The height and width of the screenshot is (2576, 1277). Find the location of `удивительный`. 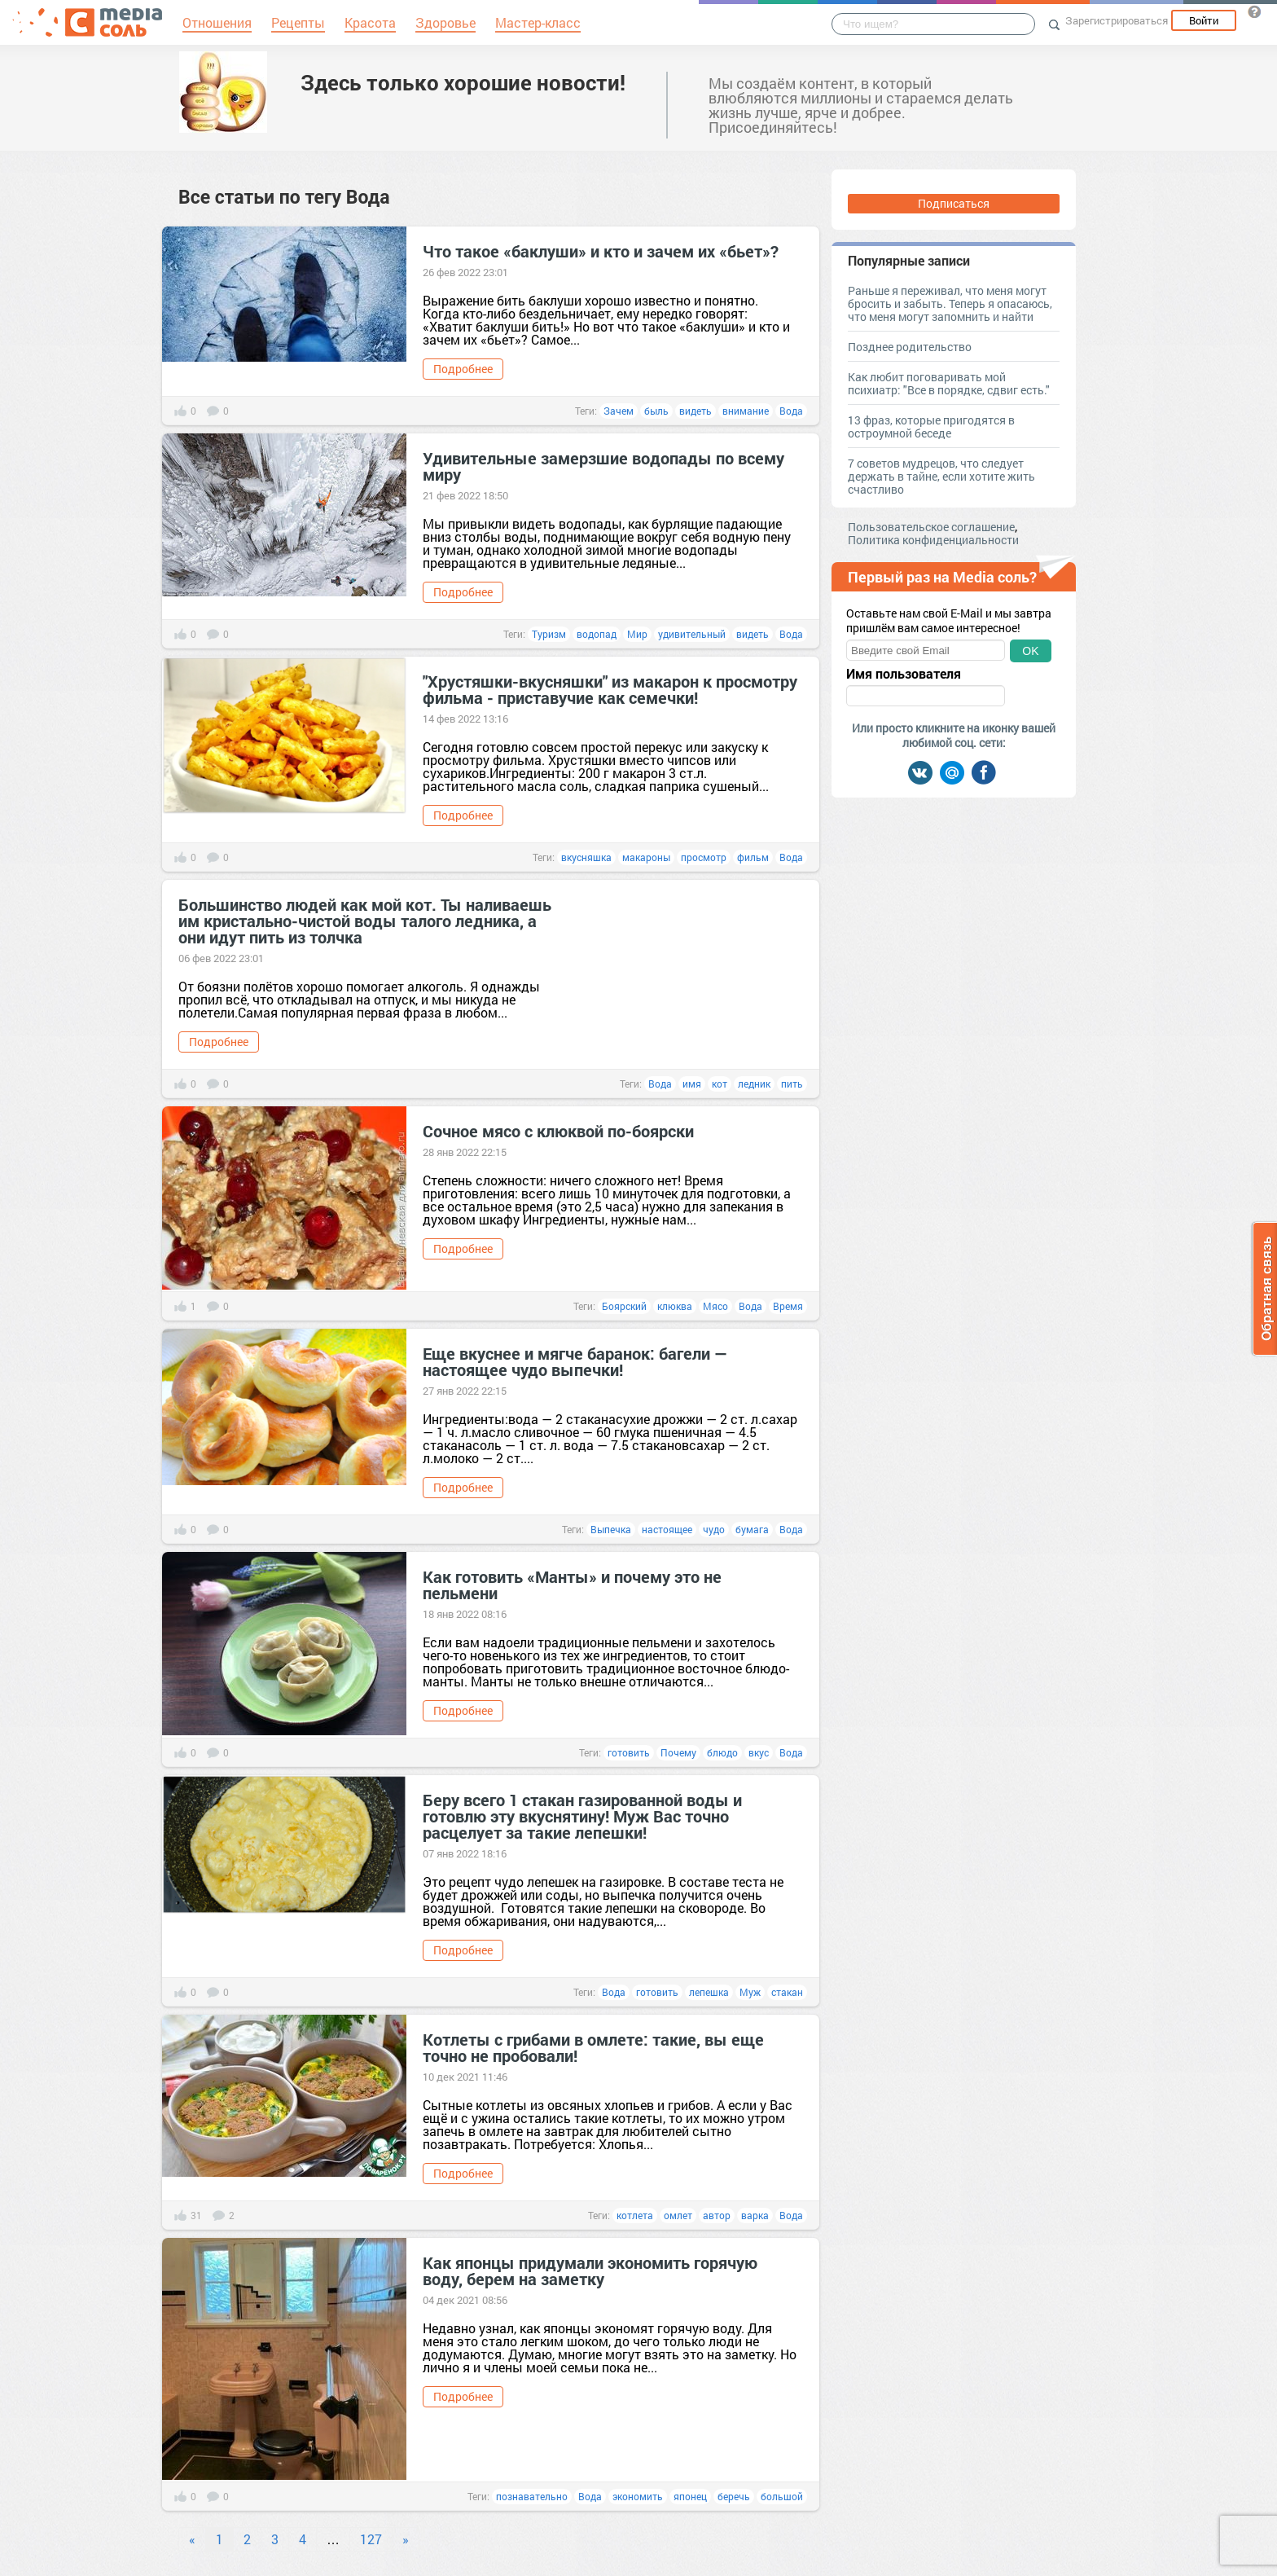

удивительный is located at coordinates (692, 633).